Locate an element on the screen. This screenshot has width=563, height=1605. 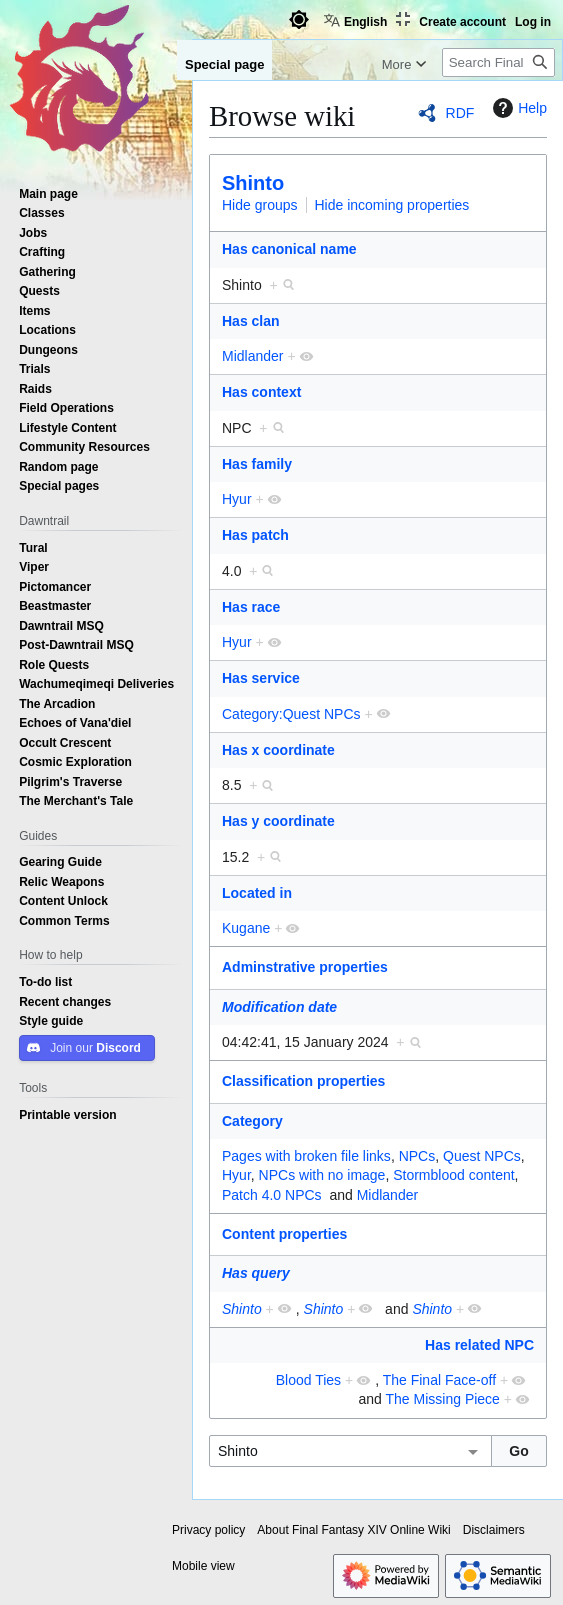
Content properties is located at coordinates (284, 1234).